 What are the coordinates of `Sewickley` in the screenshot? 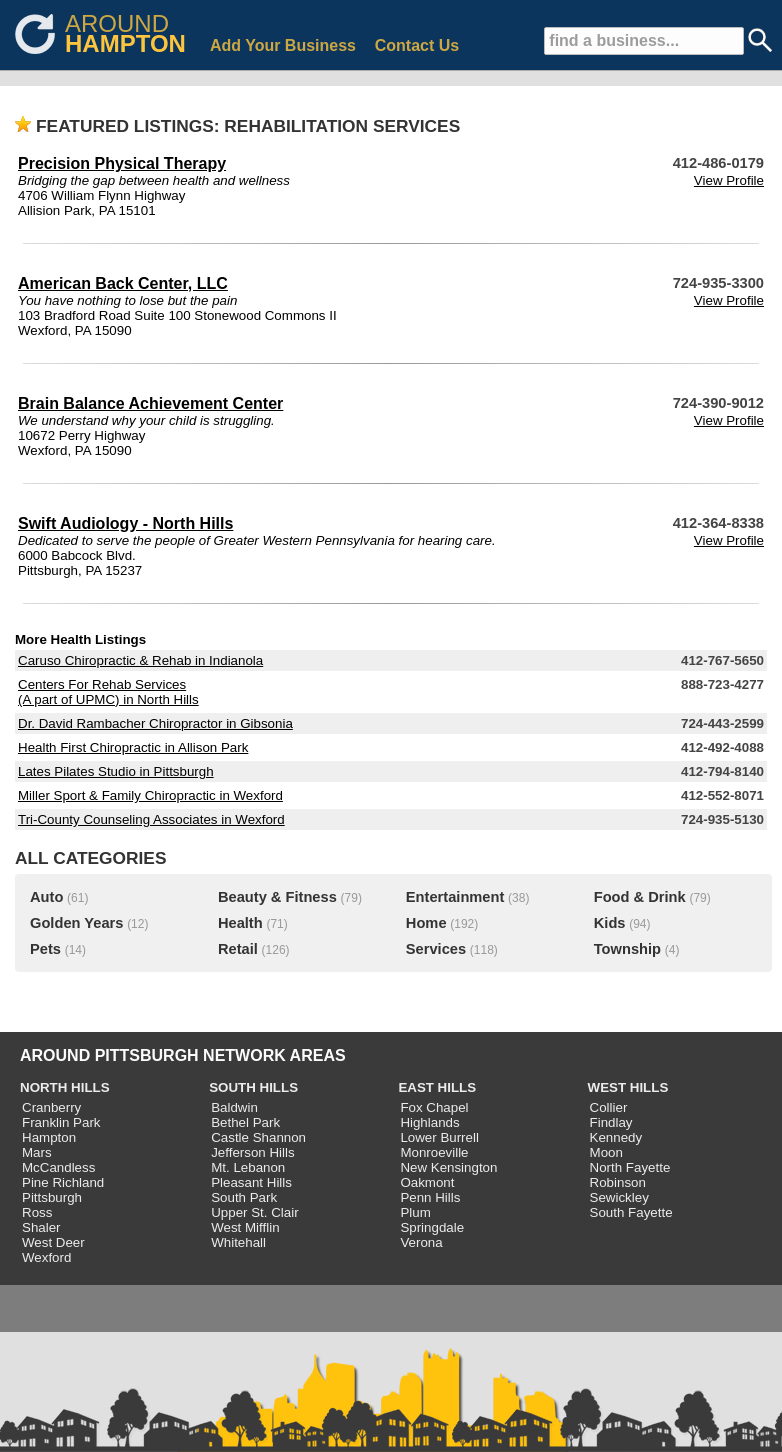 It's located at (619, 1197).